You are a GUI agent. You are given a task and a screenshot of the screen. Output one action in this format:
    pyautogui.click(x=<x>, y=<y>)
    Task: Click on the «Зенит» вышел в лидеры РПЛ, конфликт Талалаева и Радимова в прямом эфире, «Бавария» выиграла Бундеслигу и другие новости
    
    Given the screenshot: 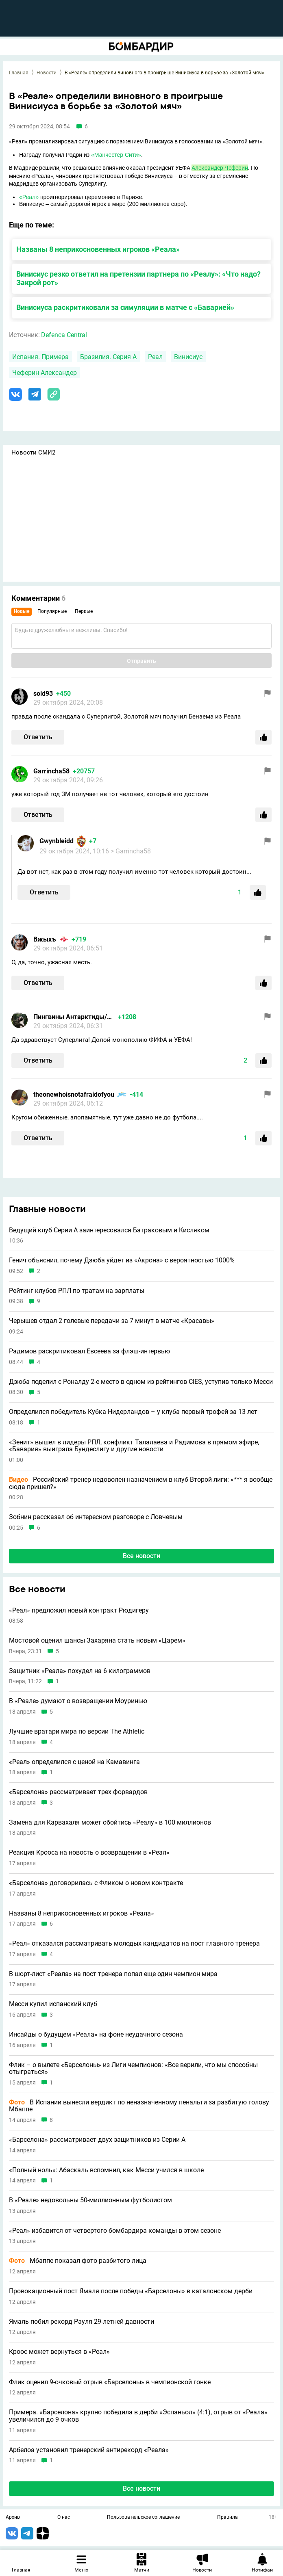 What is the action you would take?
    pyautogui.click(x=134, y=1446)
    